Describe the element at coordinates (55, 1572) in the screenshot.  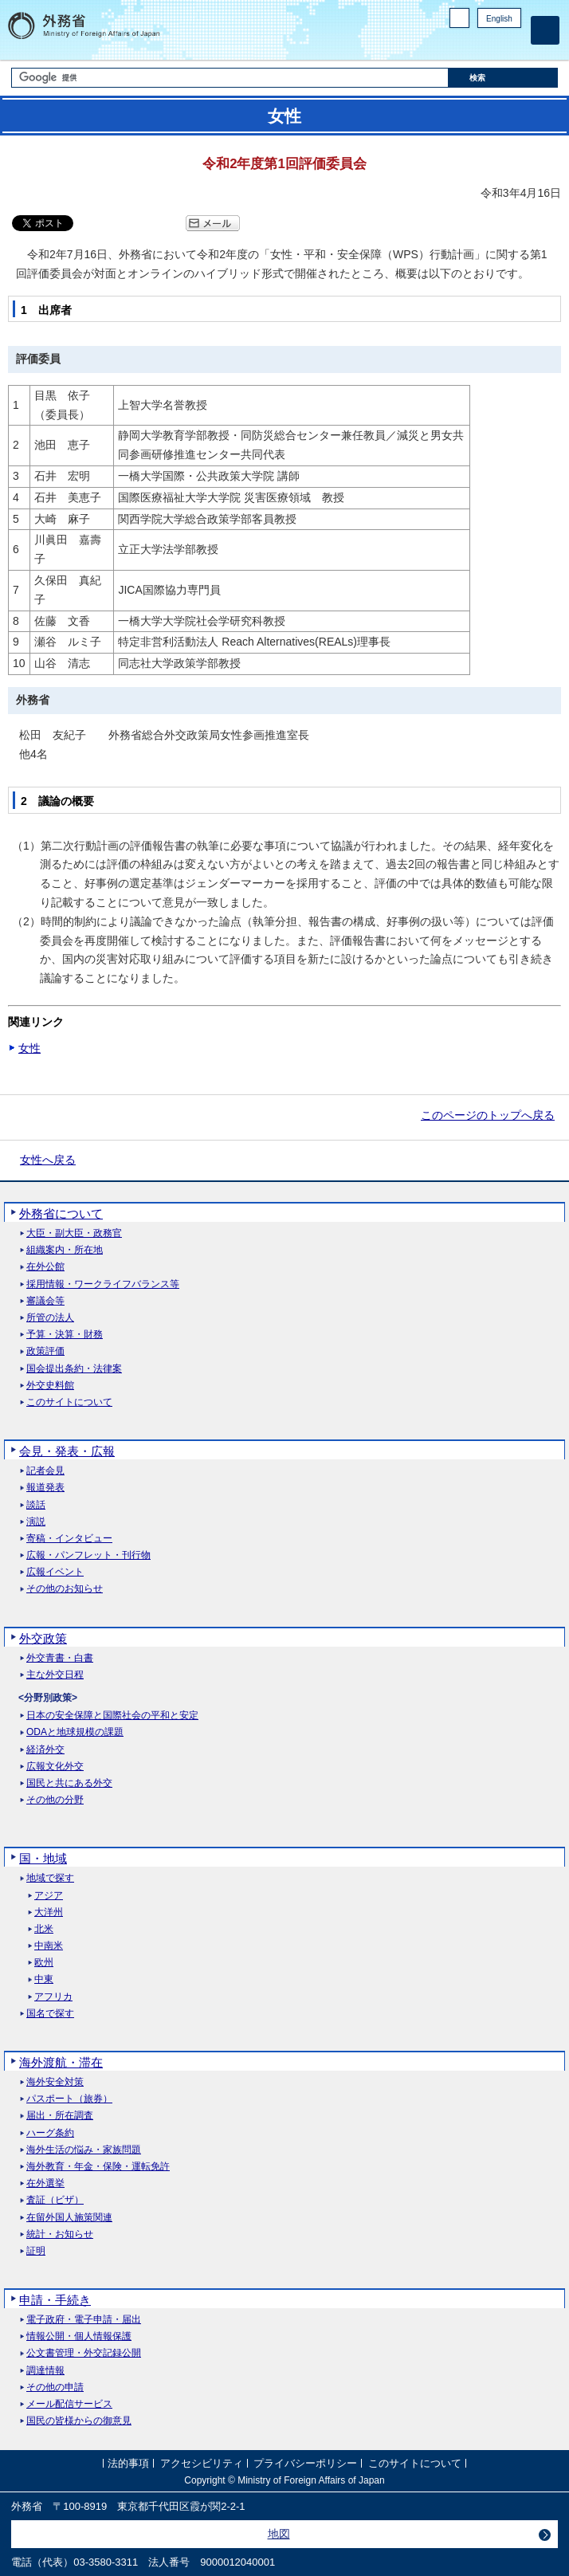
I see `広報イベント` at that location.